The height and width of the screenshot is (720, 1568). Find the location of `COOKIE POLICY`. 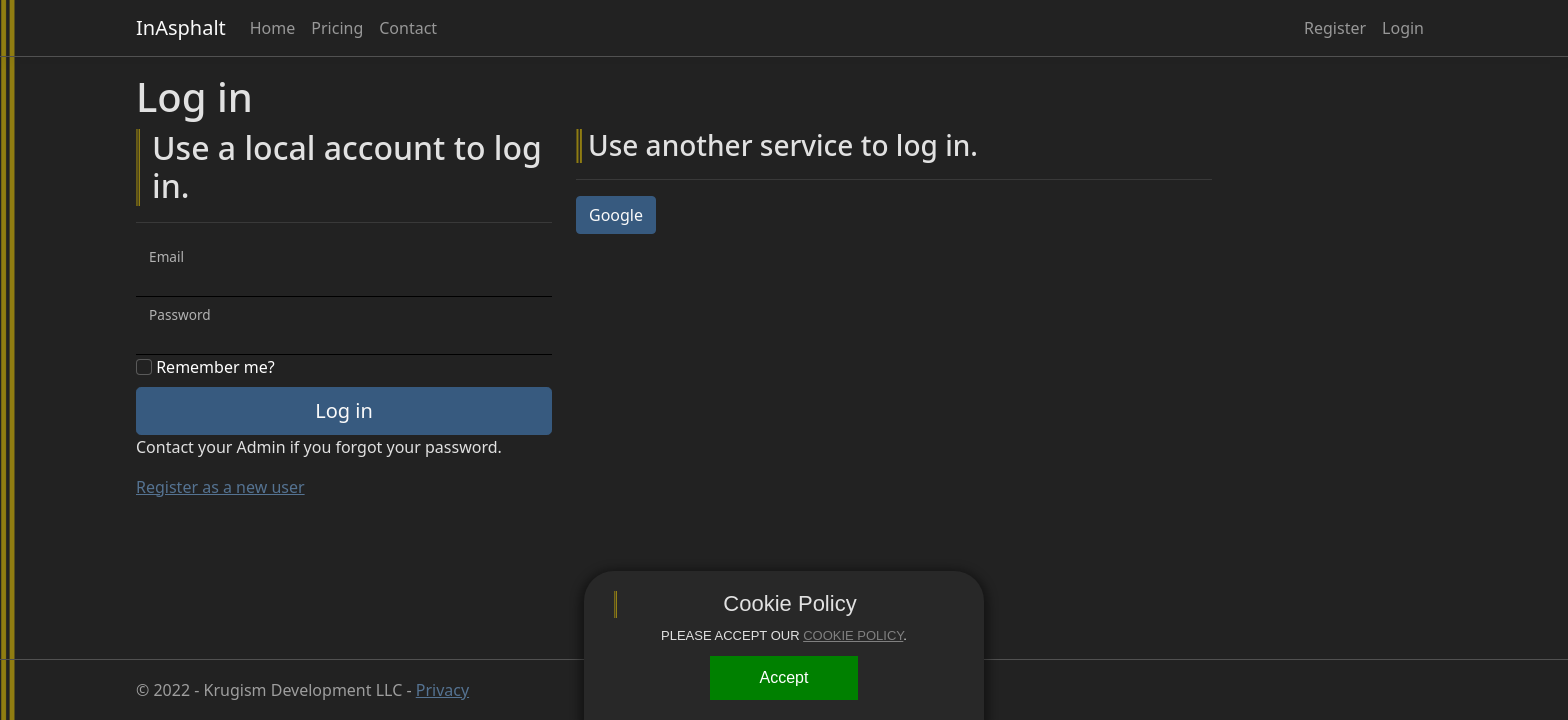

COOKIE POLICY is located at coordinates (853, 635).